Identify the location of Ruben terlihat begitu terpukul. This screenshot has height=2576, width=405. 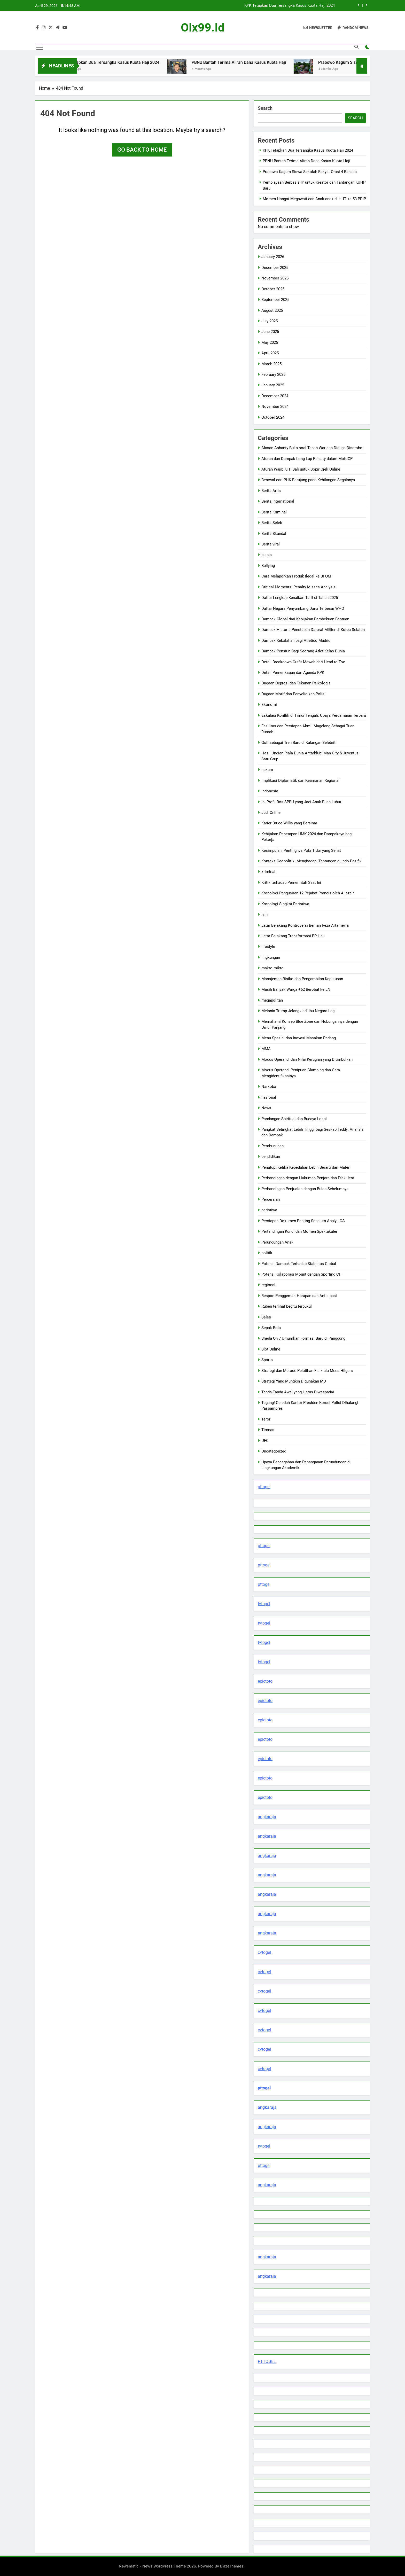
(286, 1306).